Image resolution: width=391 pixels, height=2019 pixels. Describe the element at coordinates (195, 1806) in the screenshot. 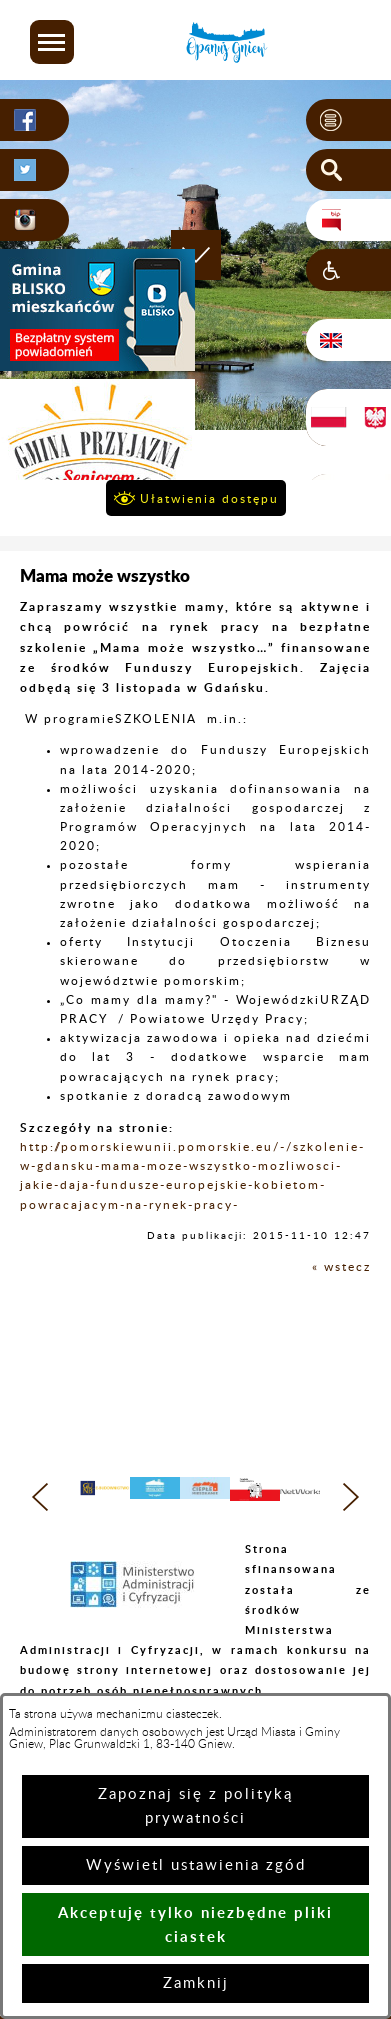

I see `Zapoznaj się z polityką prywatności` at that location.